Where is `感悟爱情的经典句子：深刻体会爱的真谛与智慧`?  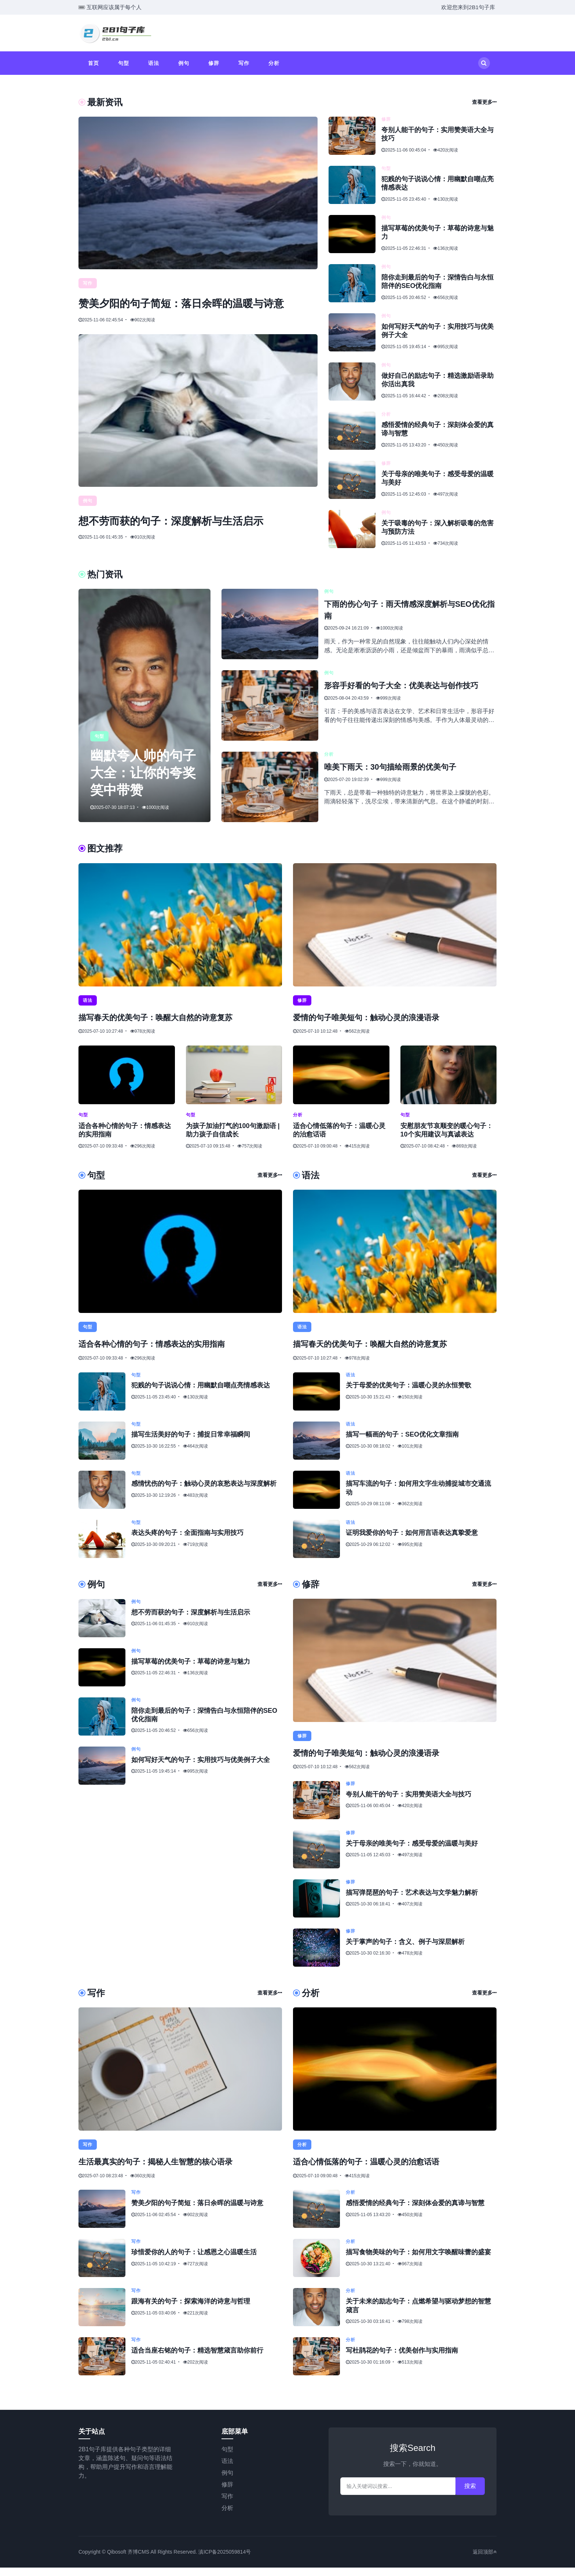
感悟爱情的经典句子：深刻体会爱的真谛与智慧 is located at coordinates (415, 2211).